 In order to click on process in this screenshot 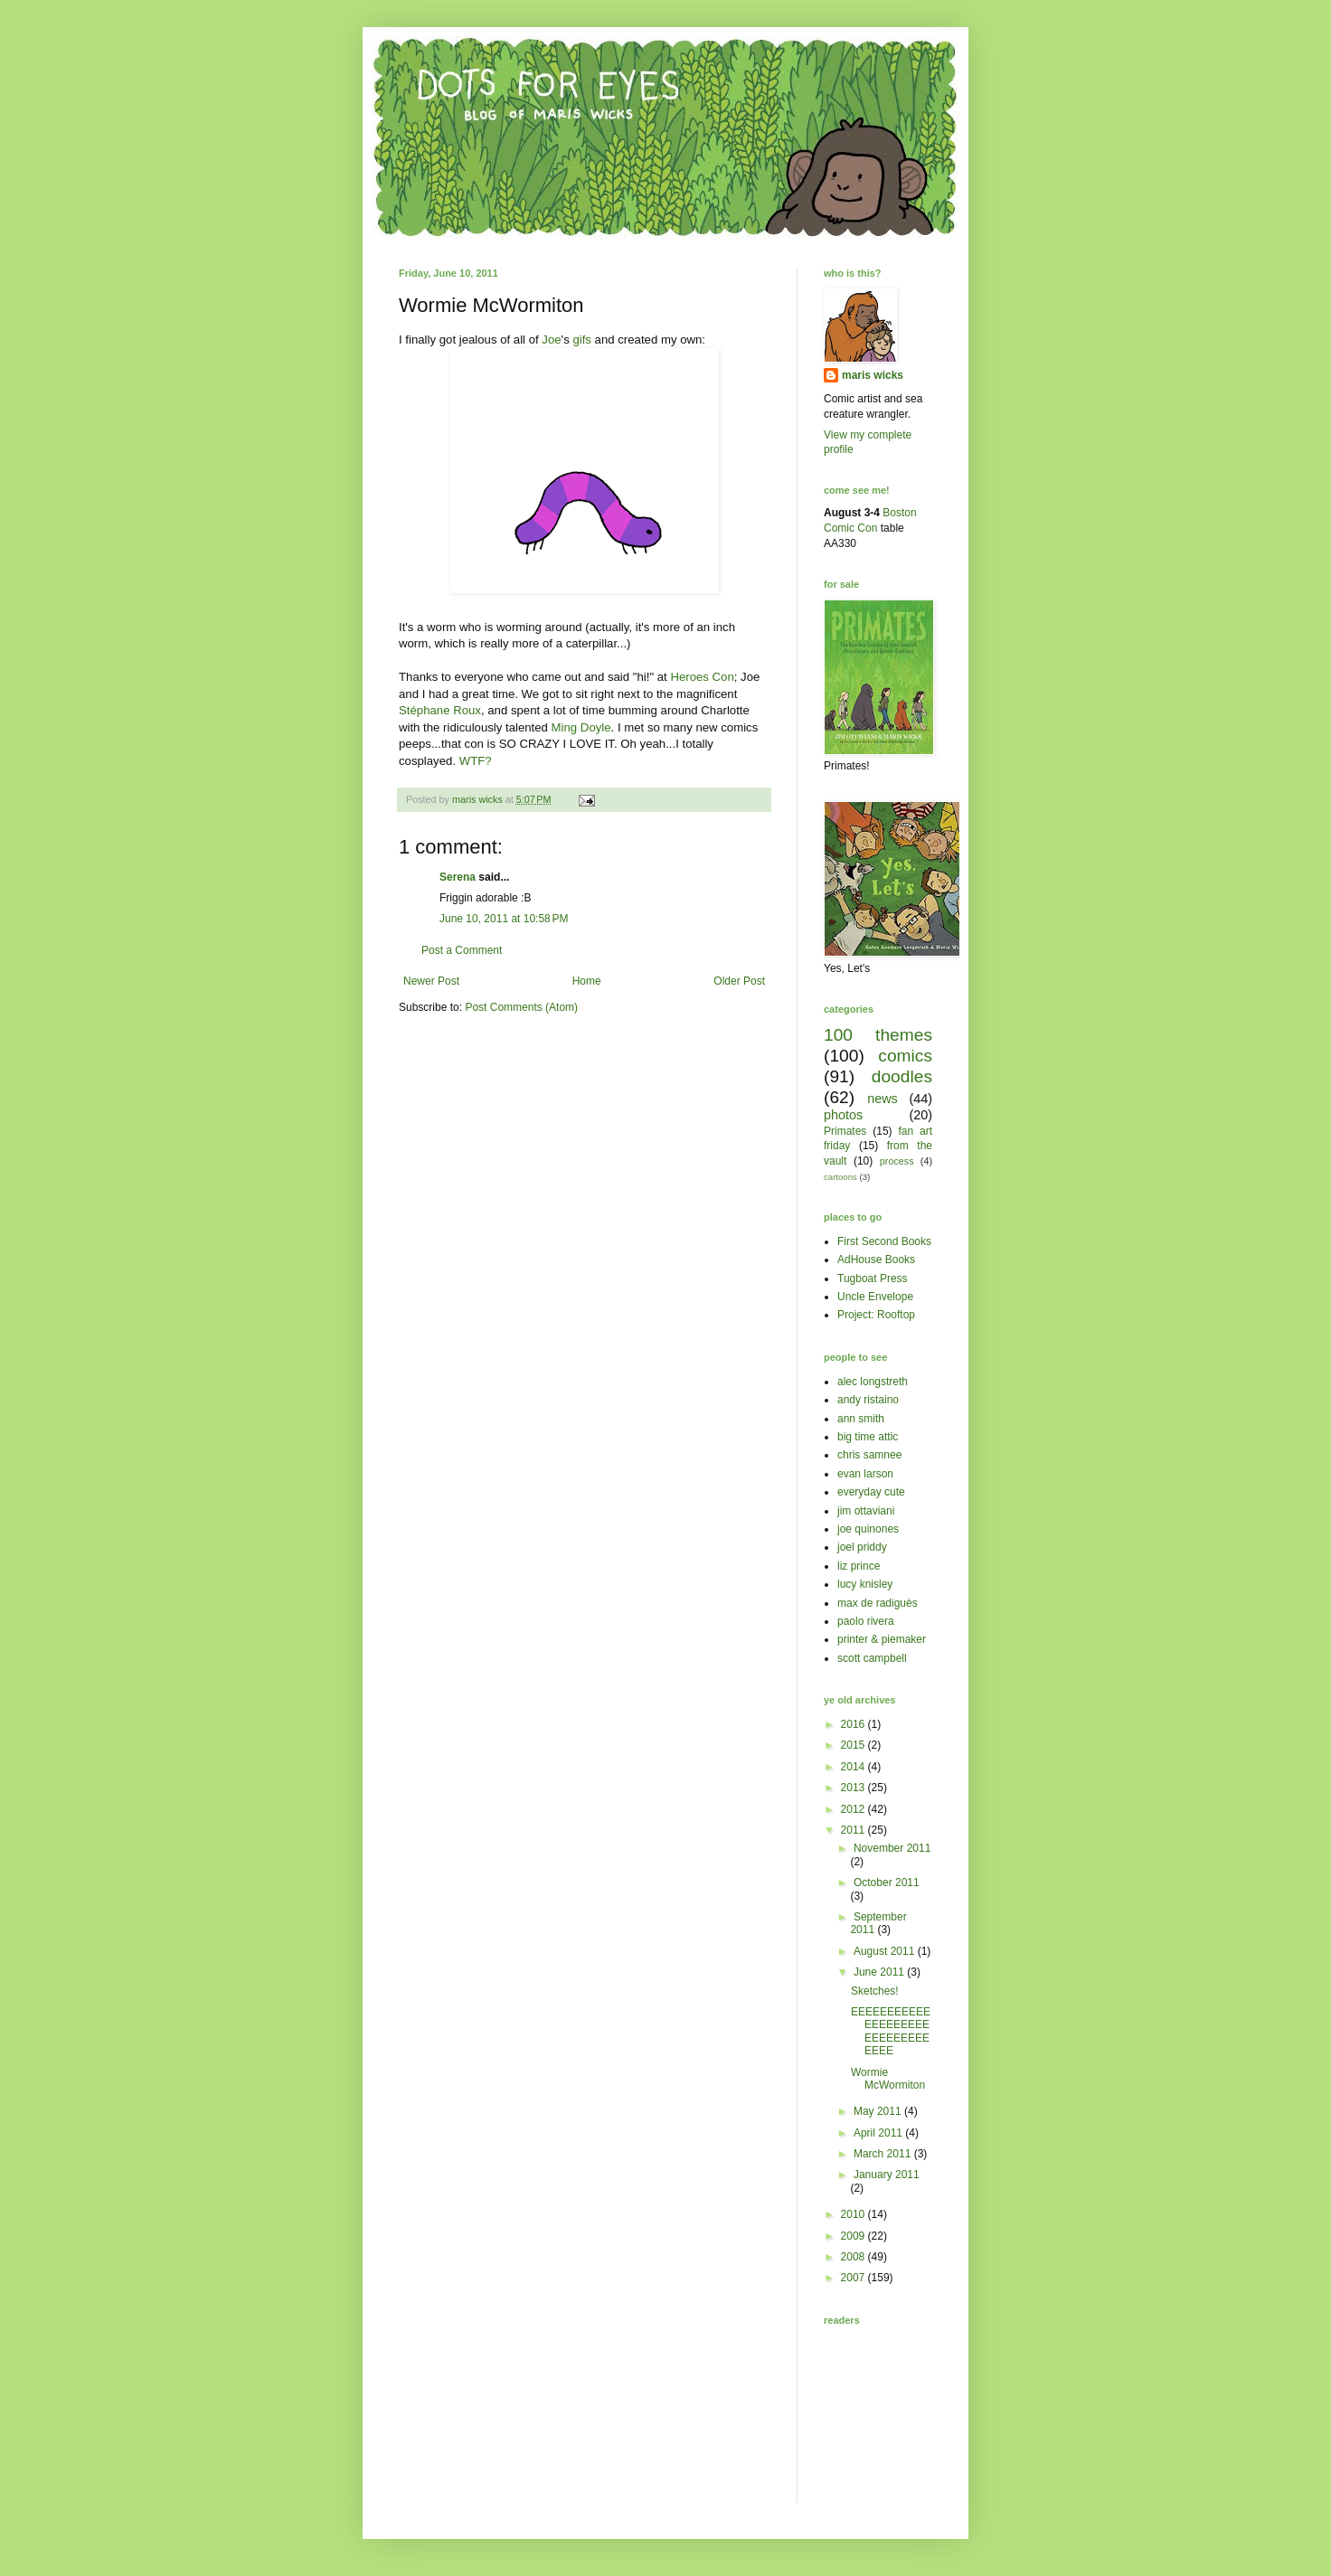, I will do `click(897, 1161)`.